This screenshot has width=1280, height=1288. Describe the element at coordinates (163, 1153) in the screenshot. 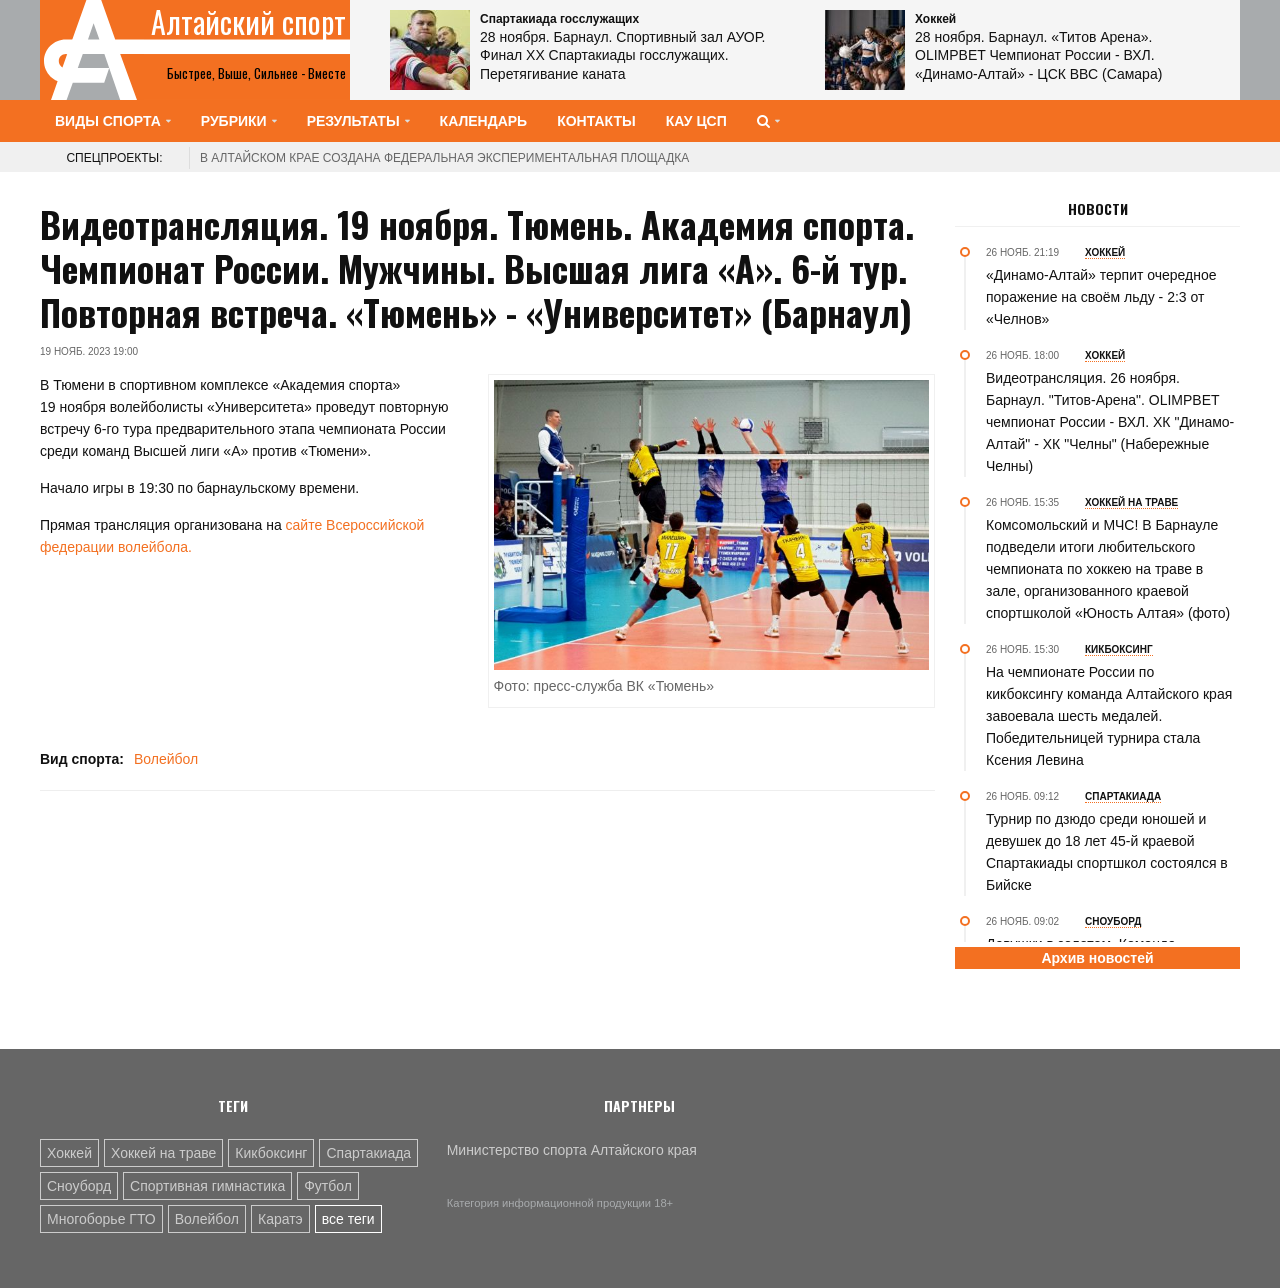

I see `Хоккей на траве` at that location.